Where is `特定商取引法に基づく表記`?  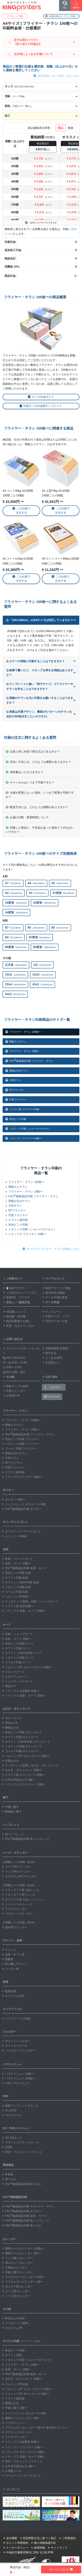
特定商取引法に基づく表記 is located at coordinates (37, 2538).